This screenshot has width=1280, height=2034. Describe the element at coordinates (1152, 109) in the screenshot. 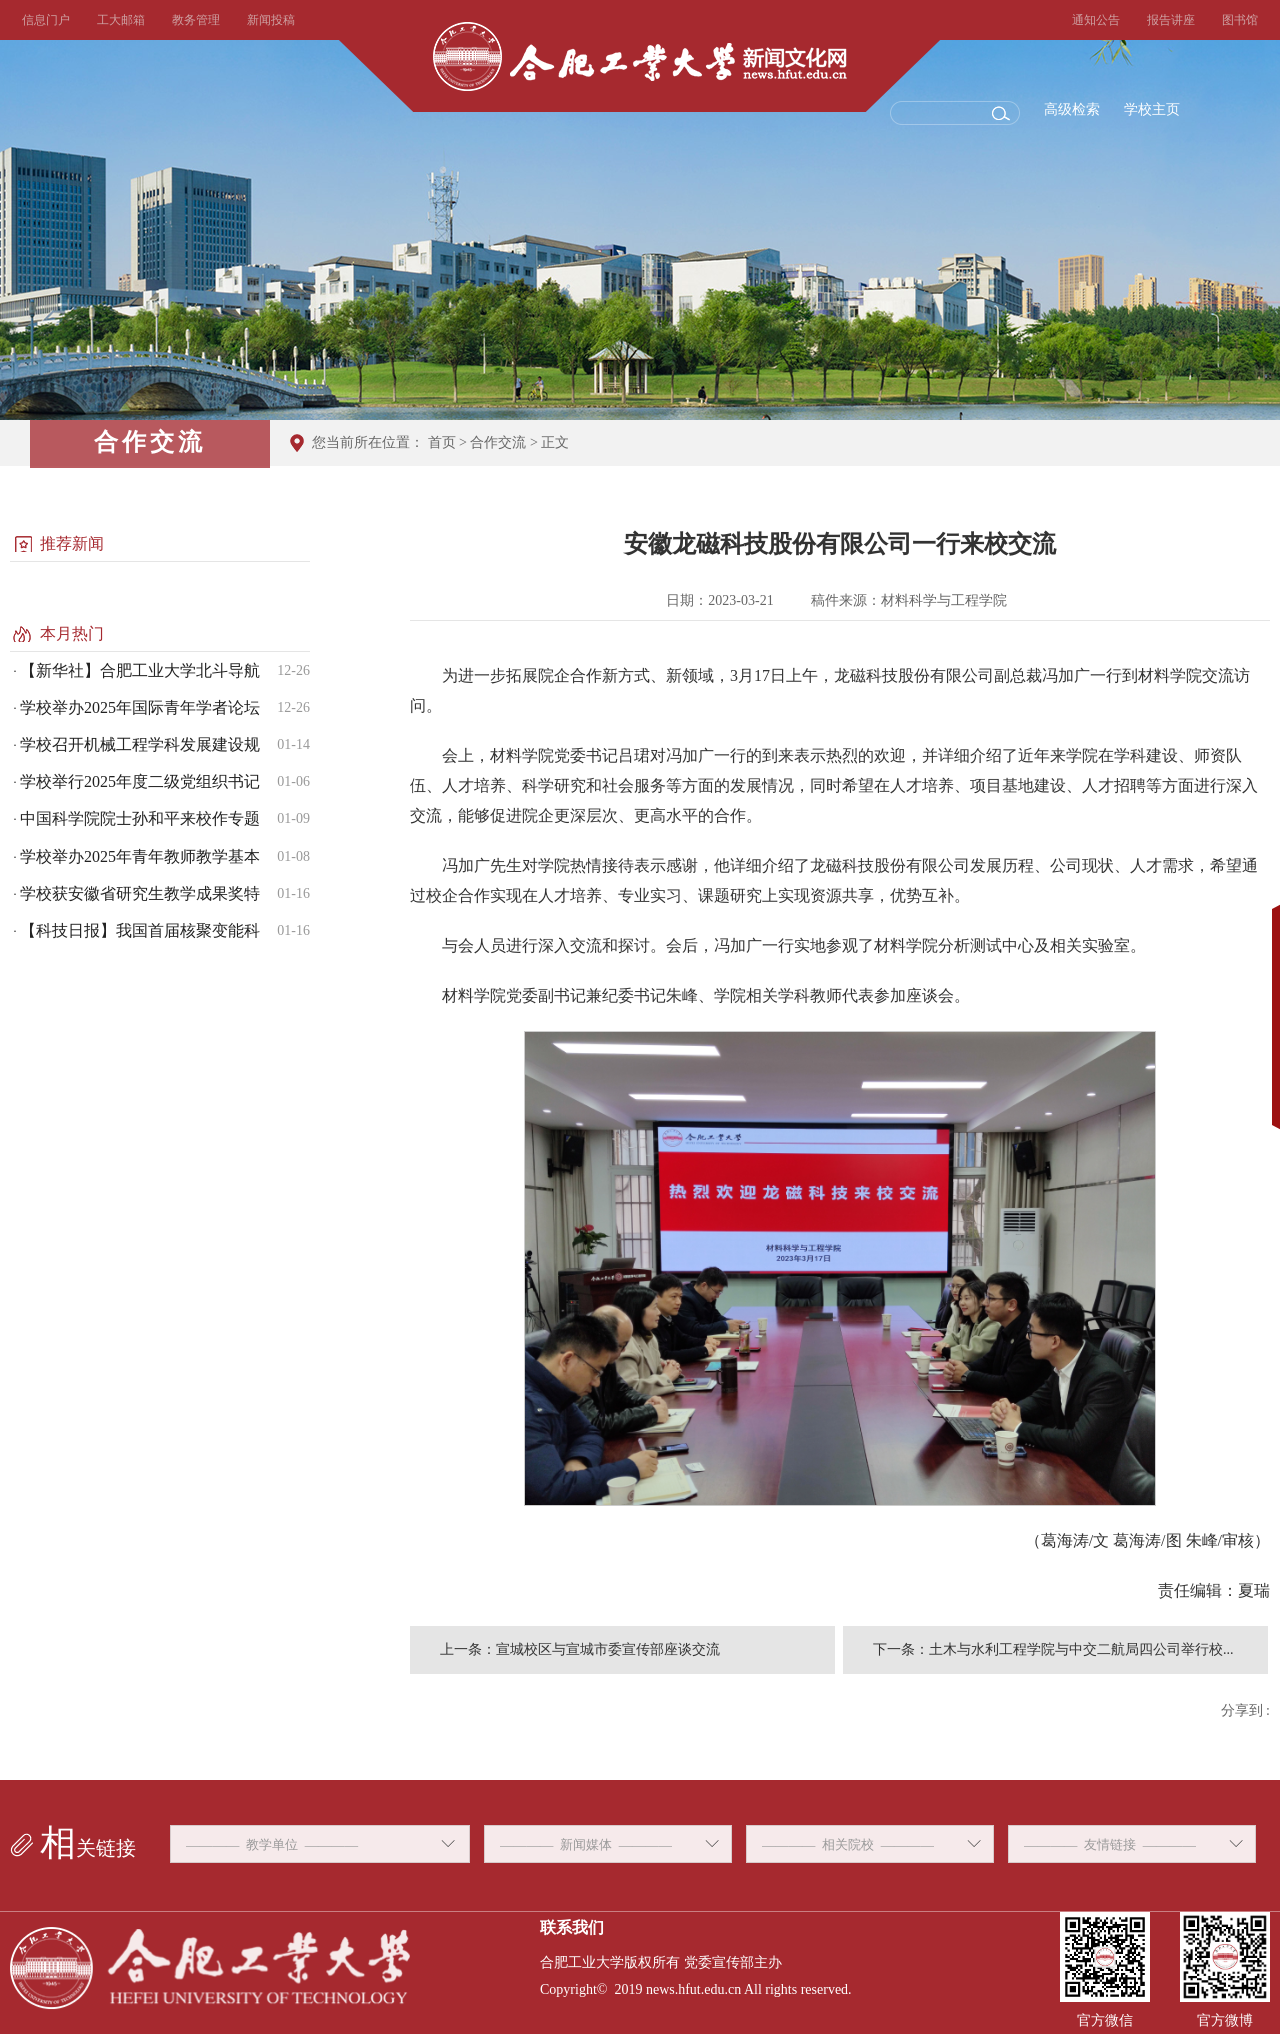

I see `学校主页` at that location.